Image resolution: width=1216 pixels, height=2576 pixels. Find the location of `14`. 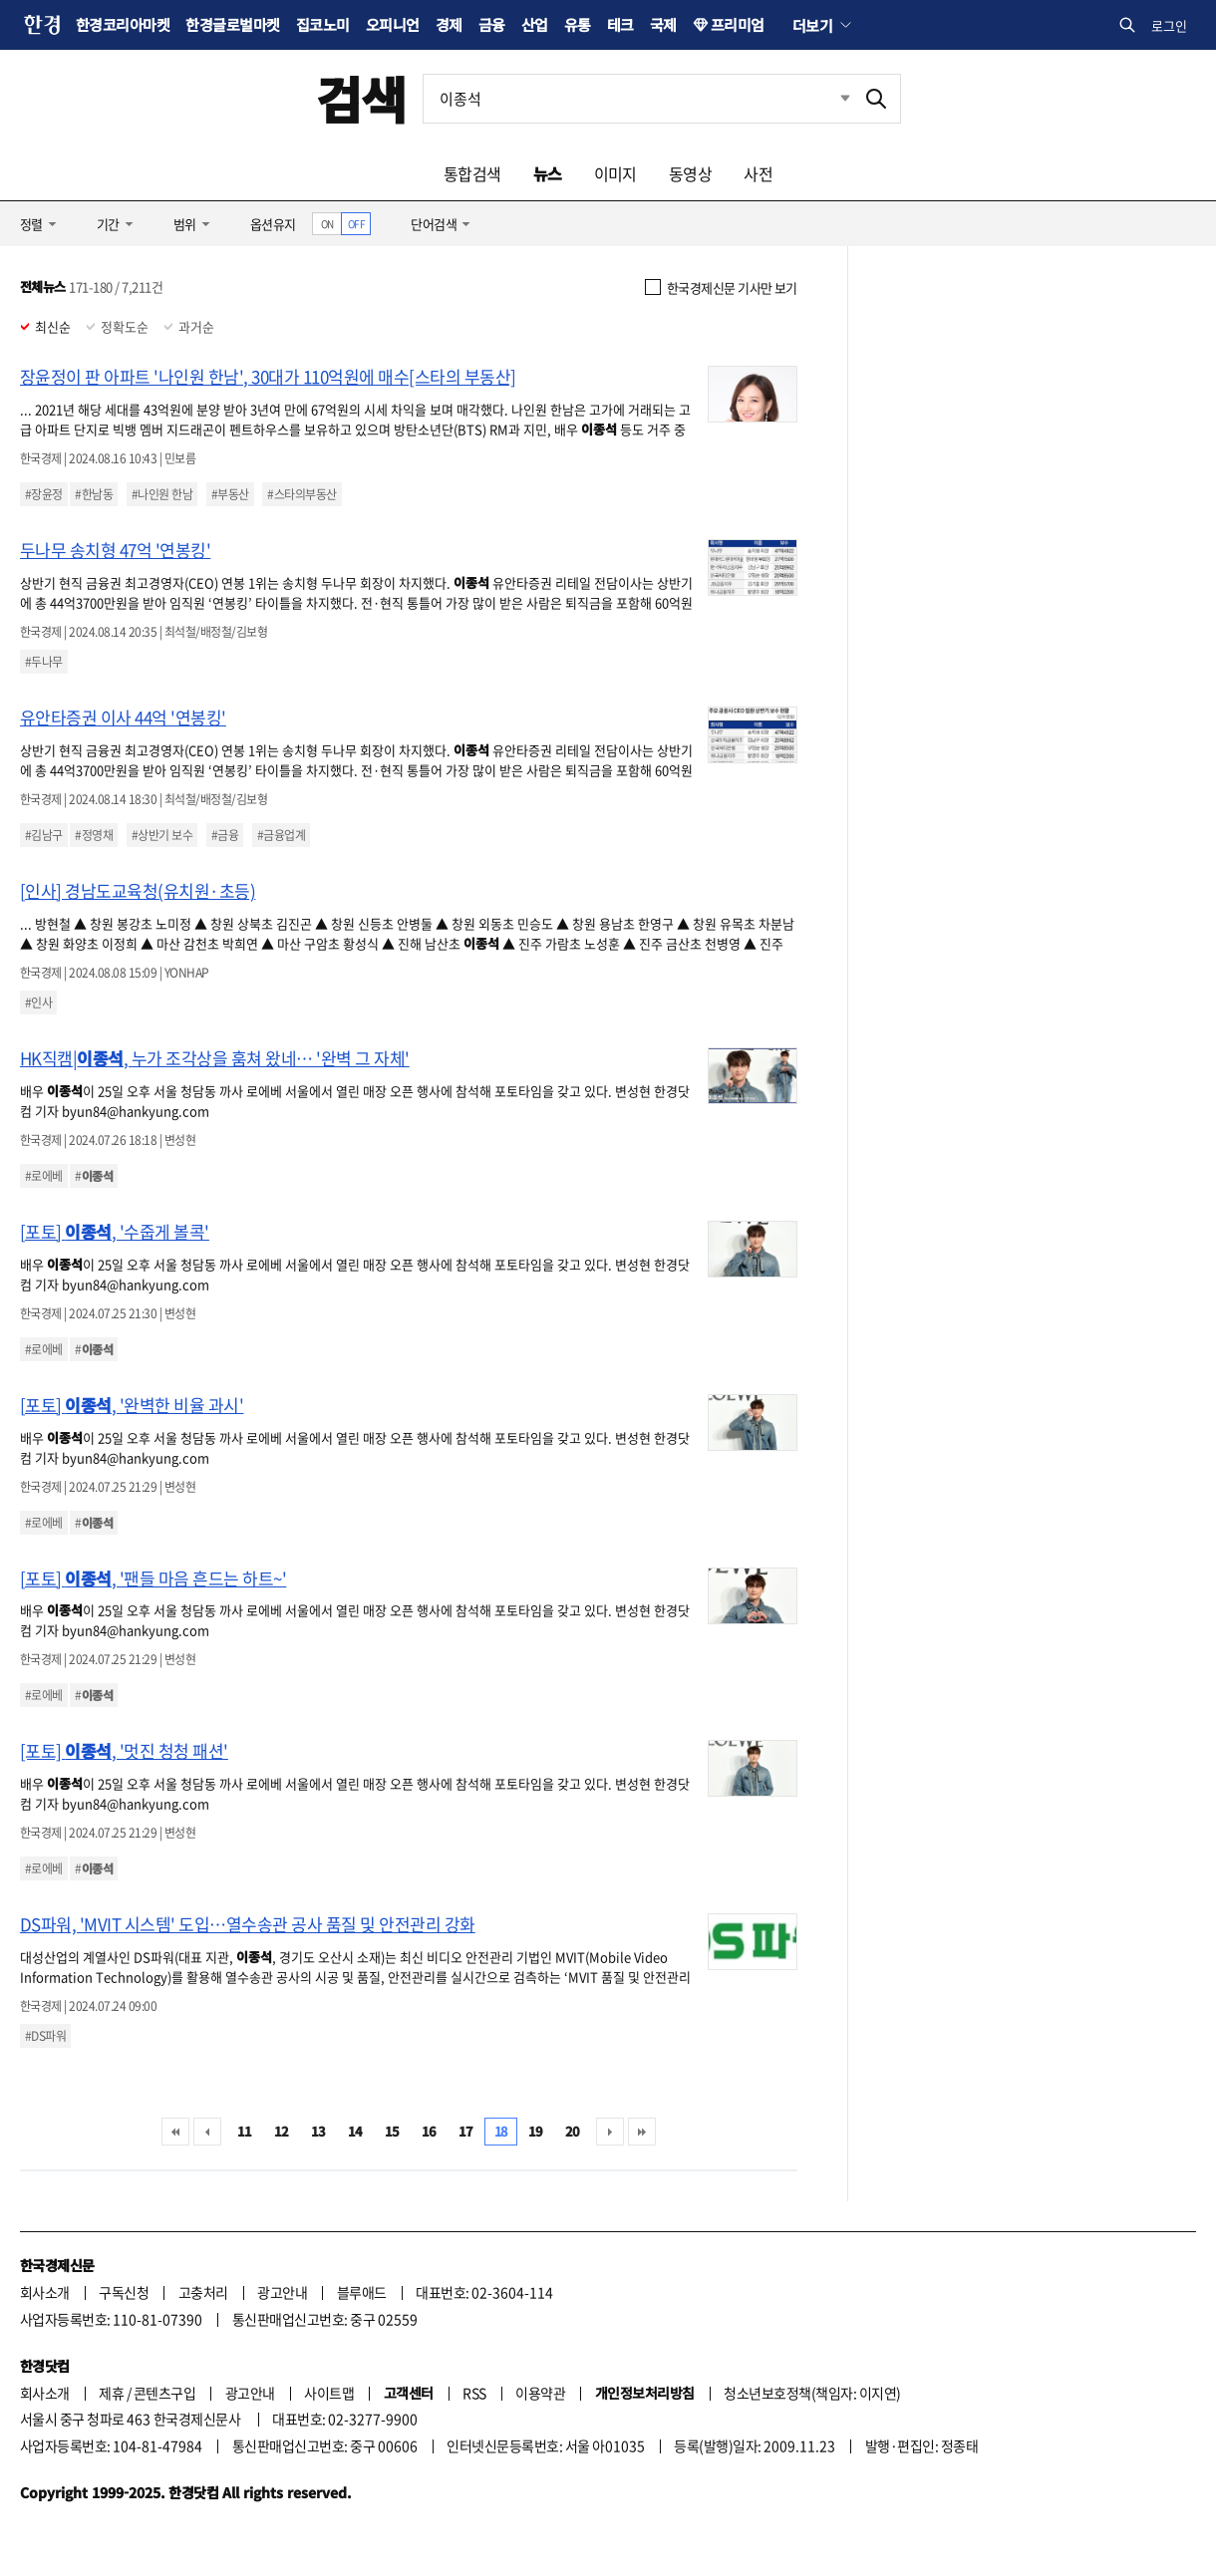

14 is located at coordinates (355, 2131).